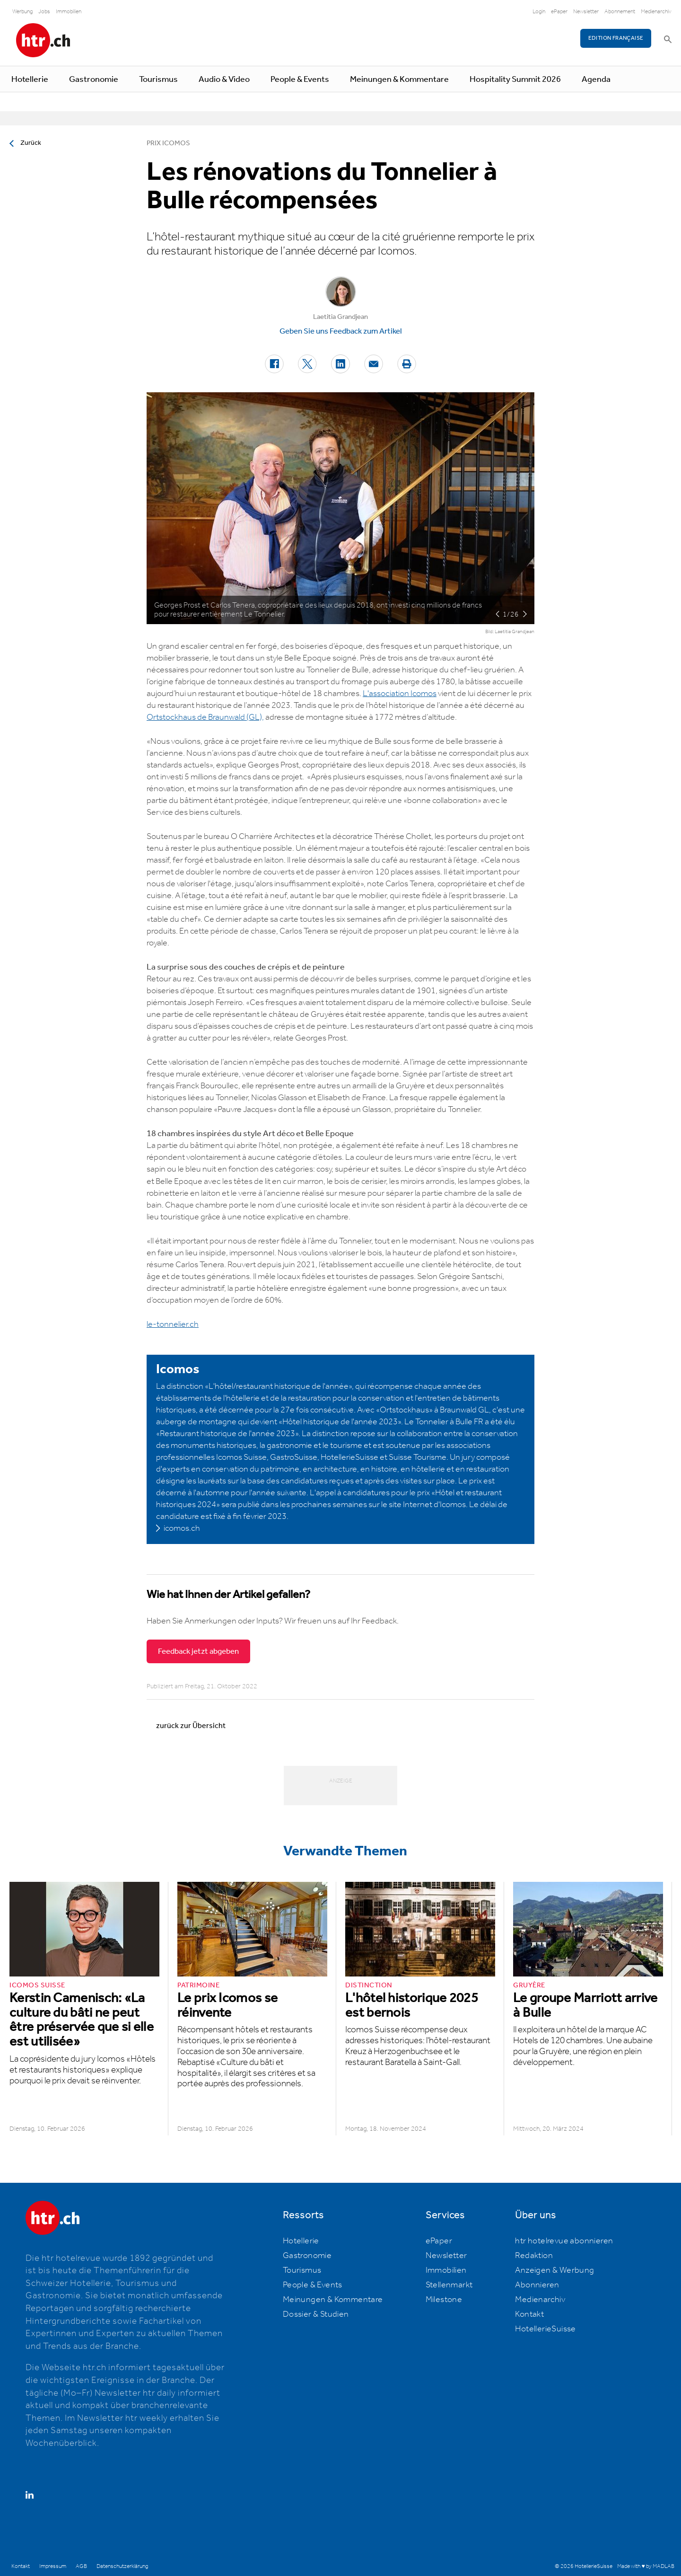  What do you see at coordinates (534, 2255) in the screenshot?
I see `Redaktion` at bounding box center [534, 2255].